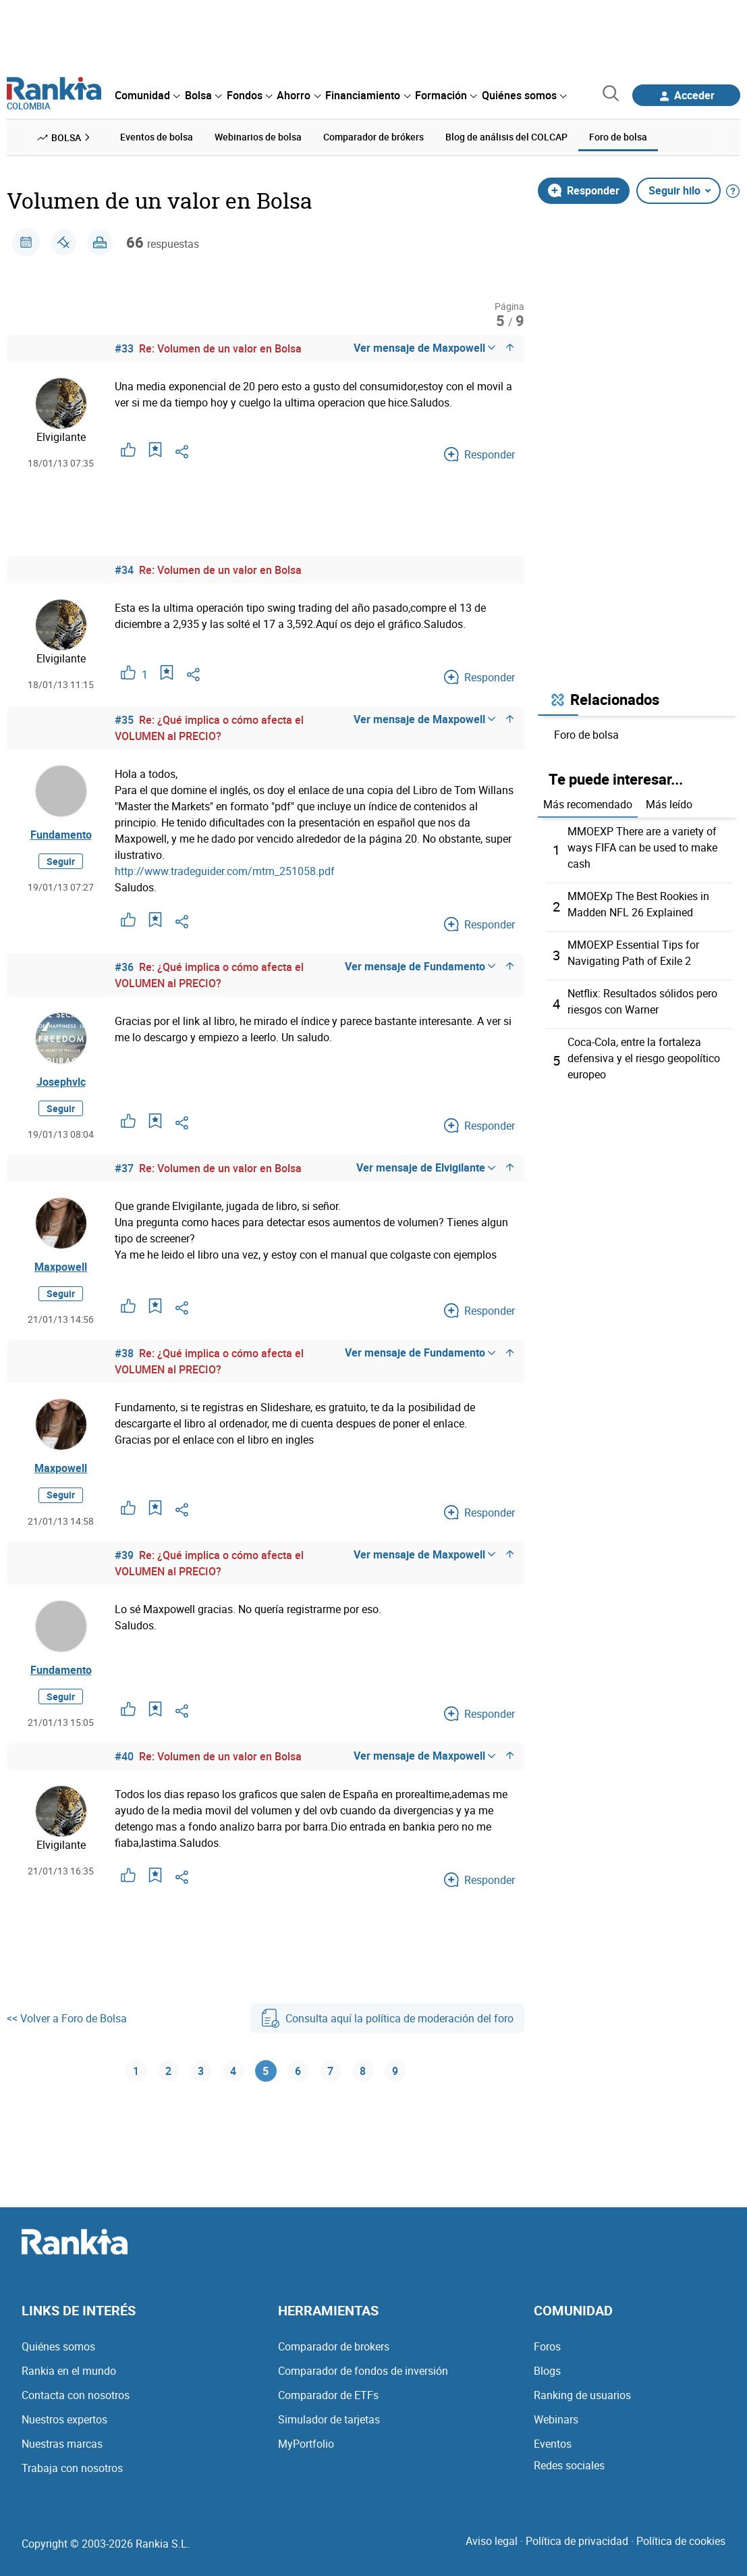 This screenshot has height=2576, width=747. Describe the element at coordinates (680, 2540) in the screenshot. I see `Política de cookies` at that location.